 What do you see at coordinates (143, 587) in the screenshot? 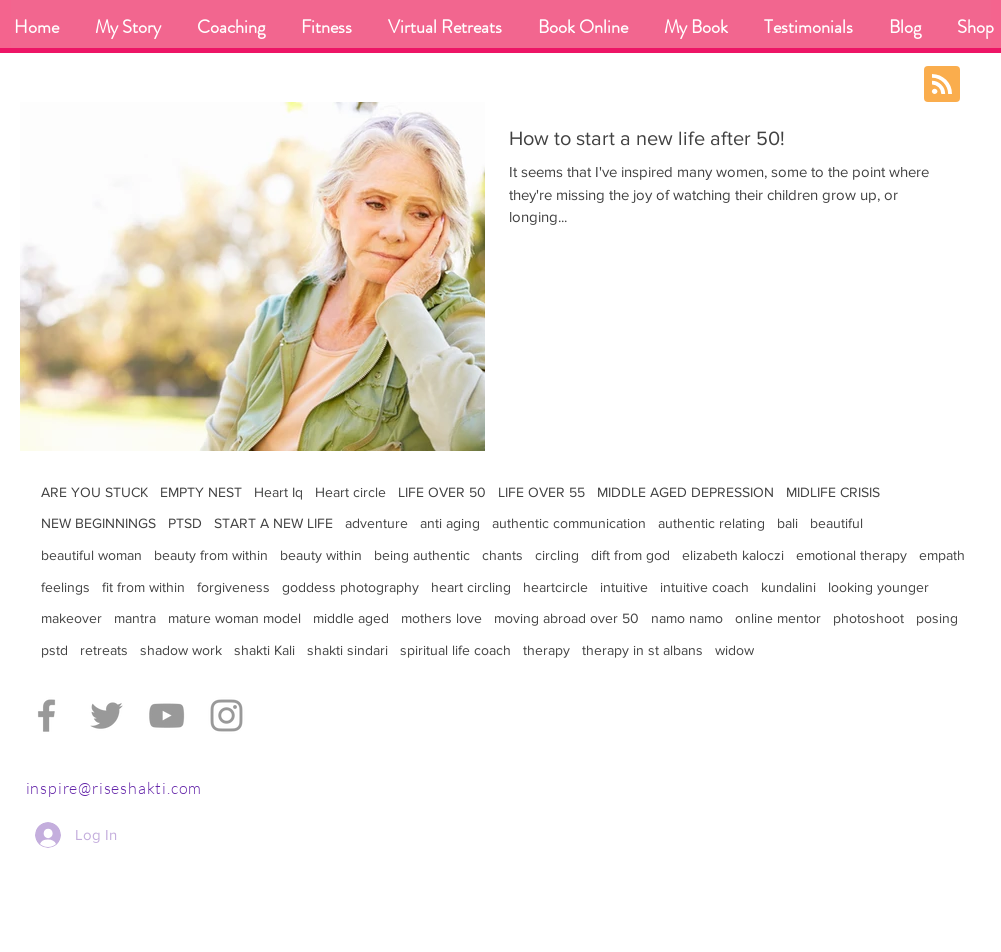
I see `fit from within` at bounding box center [143, 587].